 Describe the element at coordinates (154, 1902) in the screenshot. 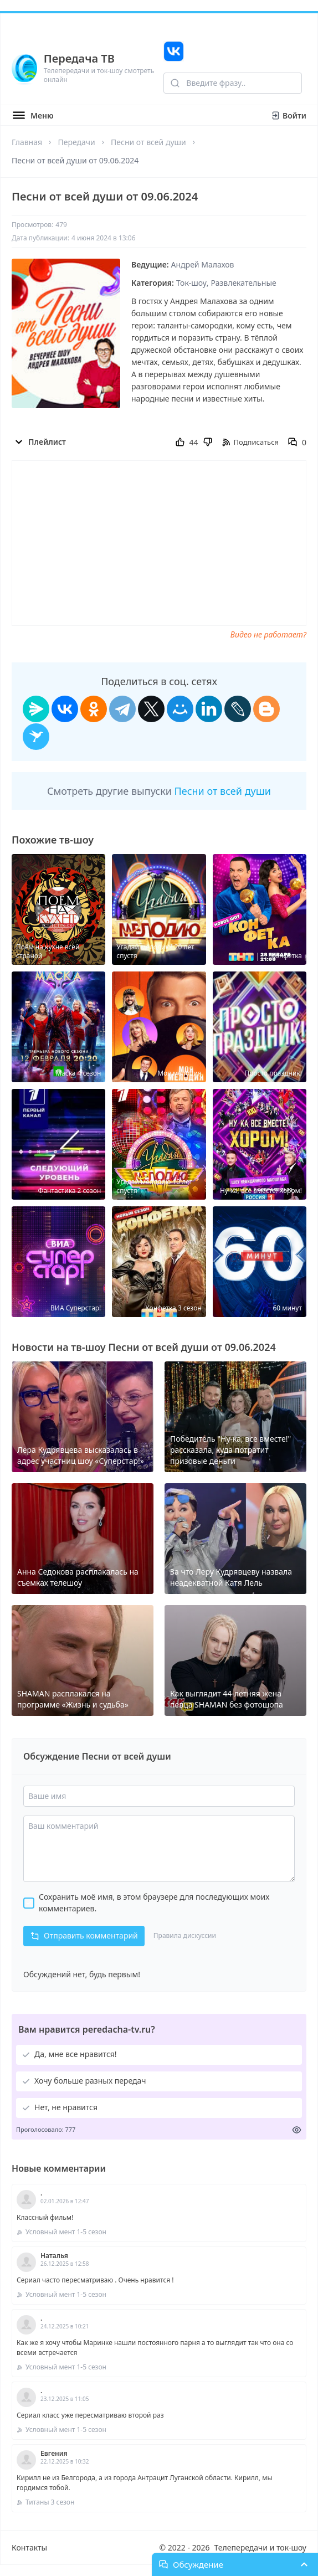

I see `Сохранить моё имя, в этом браузере для последующих моих комментариев.` at that location.